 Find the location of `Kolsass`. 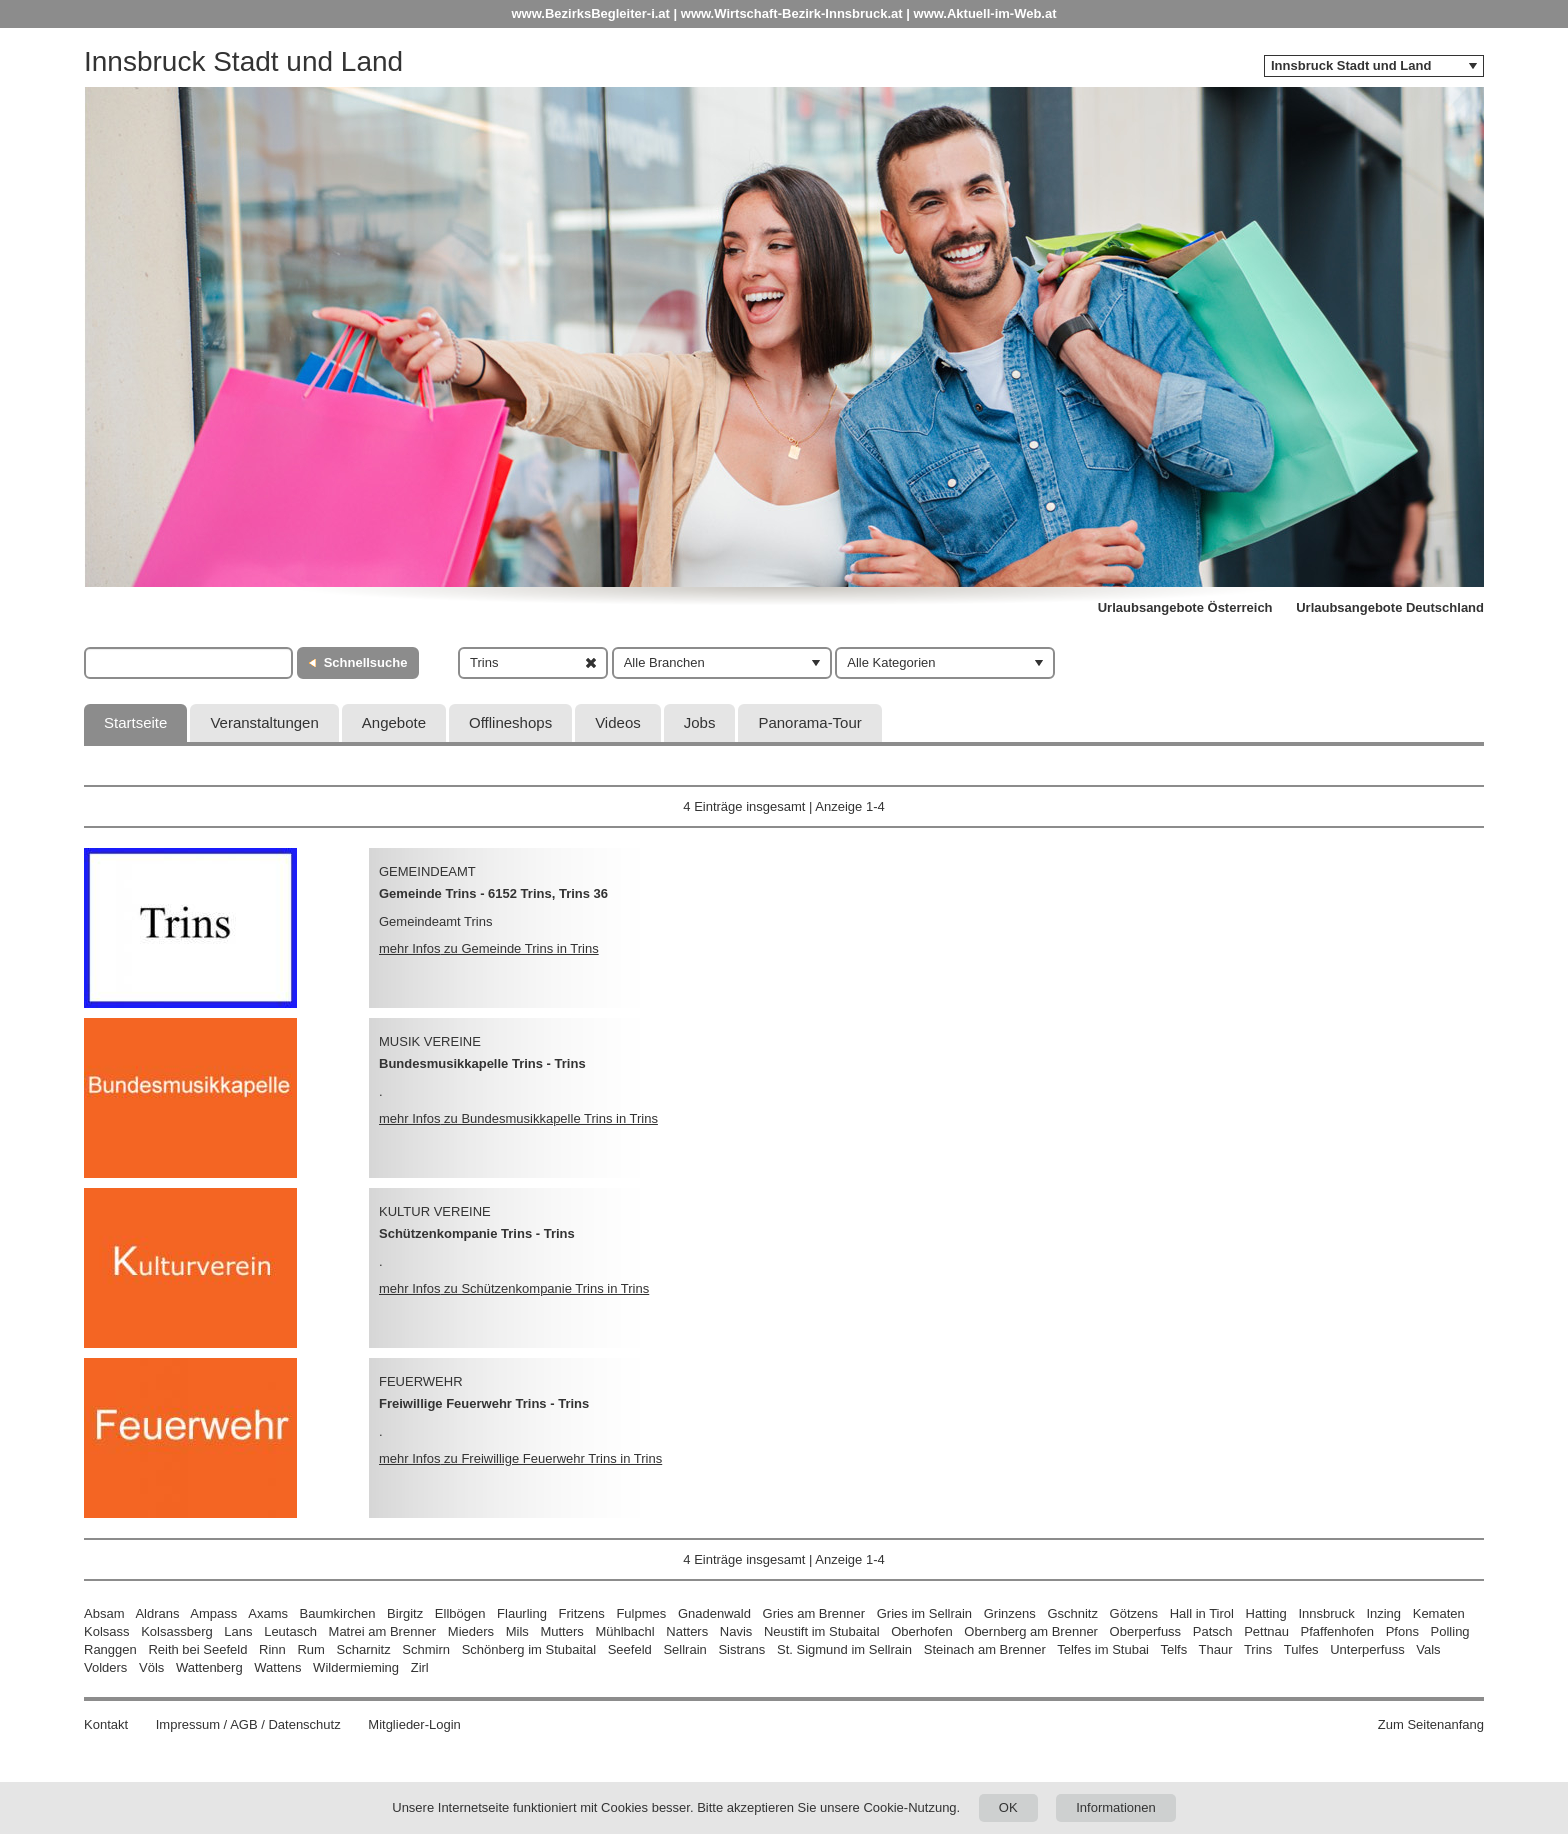

Kolsass is located at coordinates (107, 1631).